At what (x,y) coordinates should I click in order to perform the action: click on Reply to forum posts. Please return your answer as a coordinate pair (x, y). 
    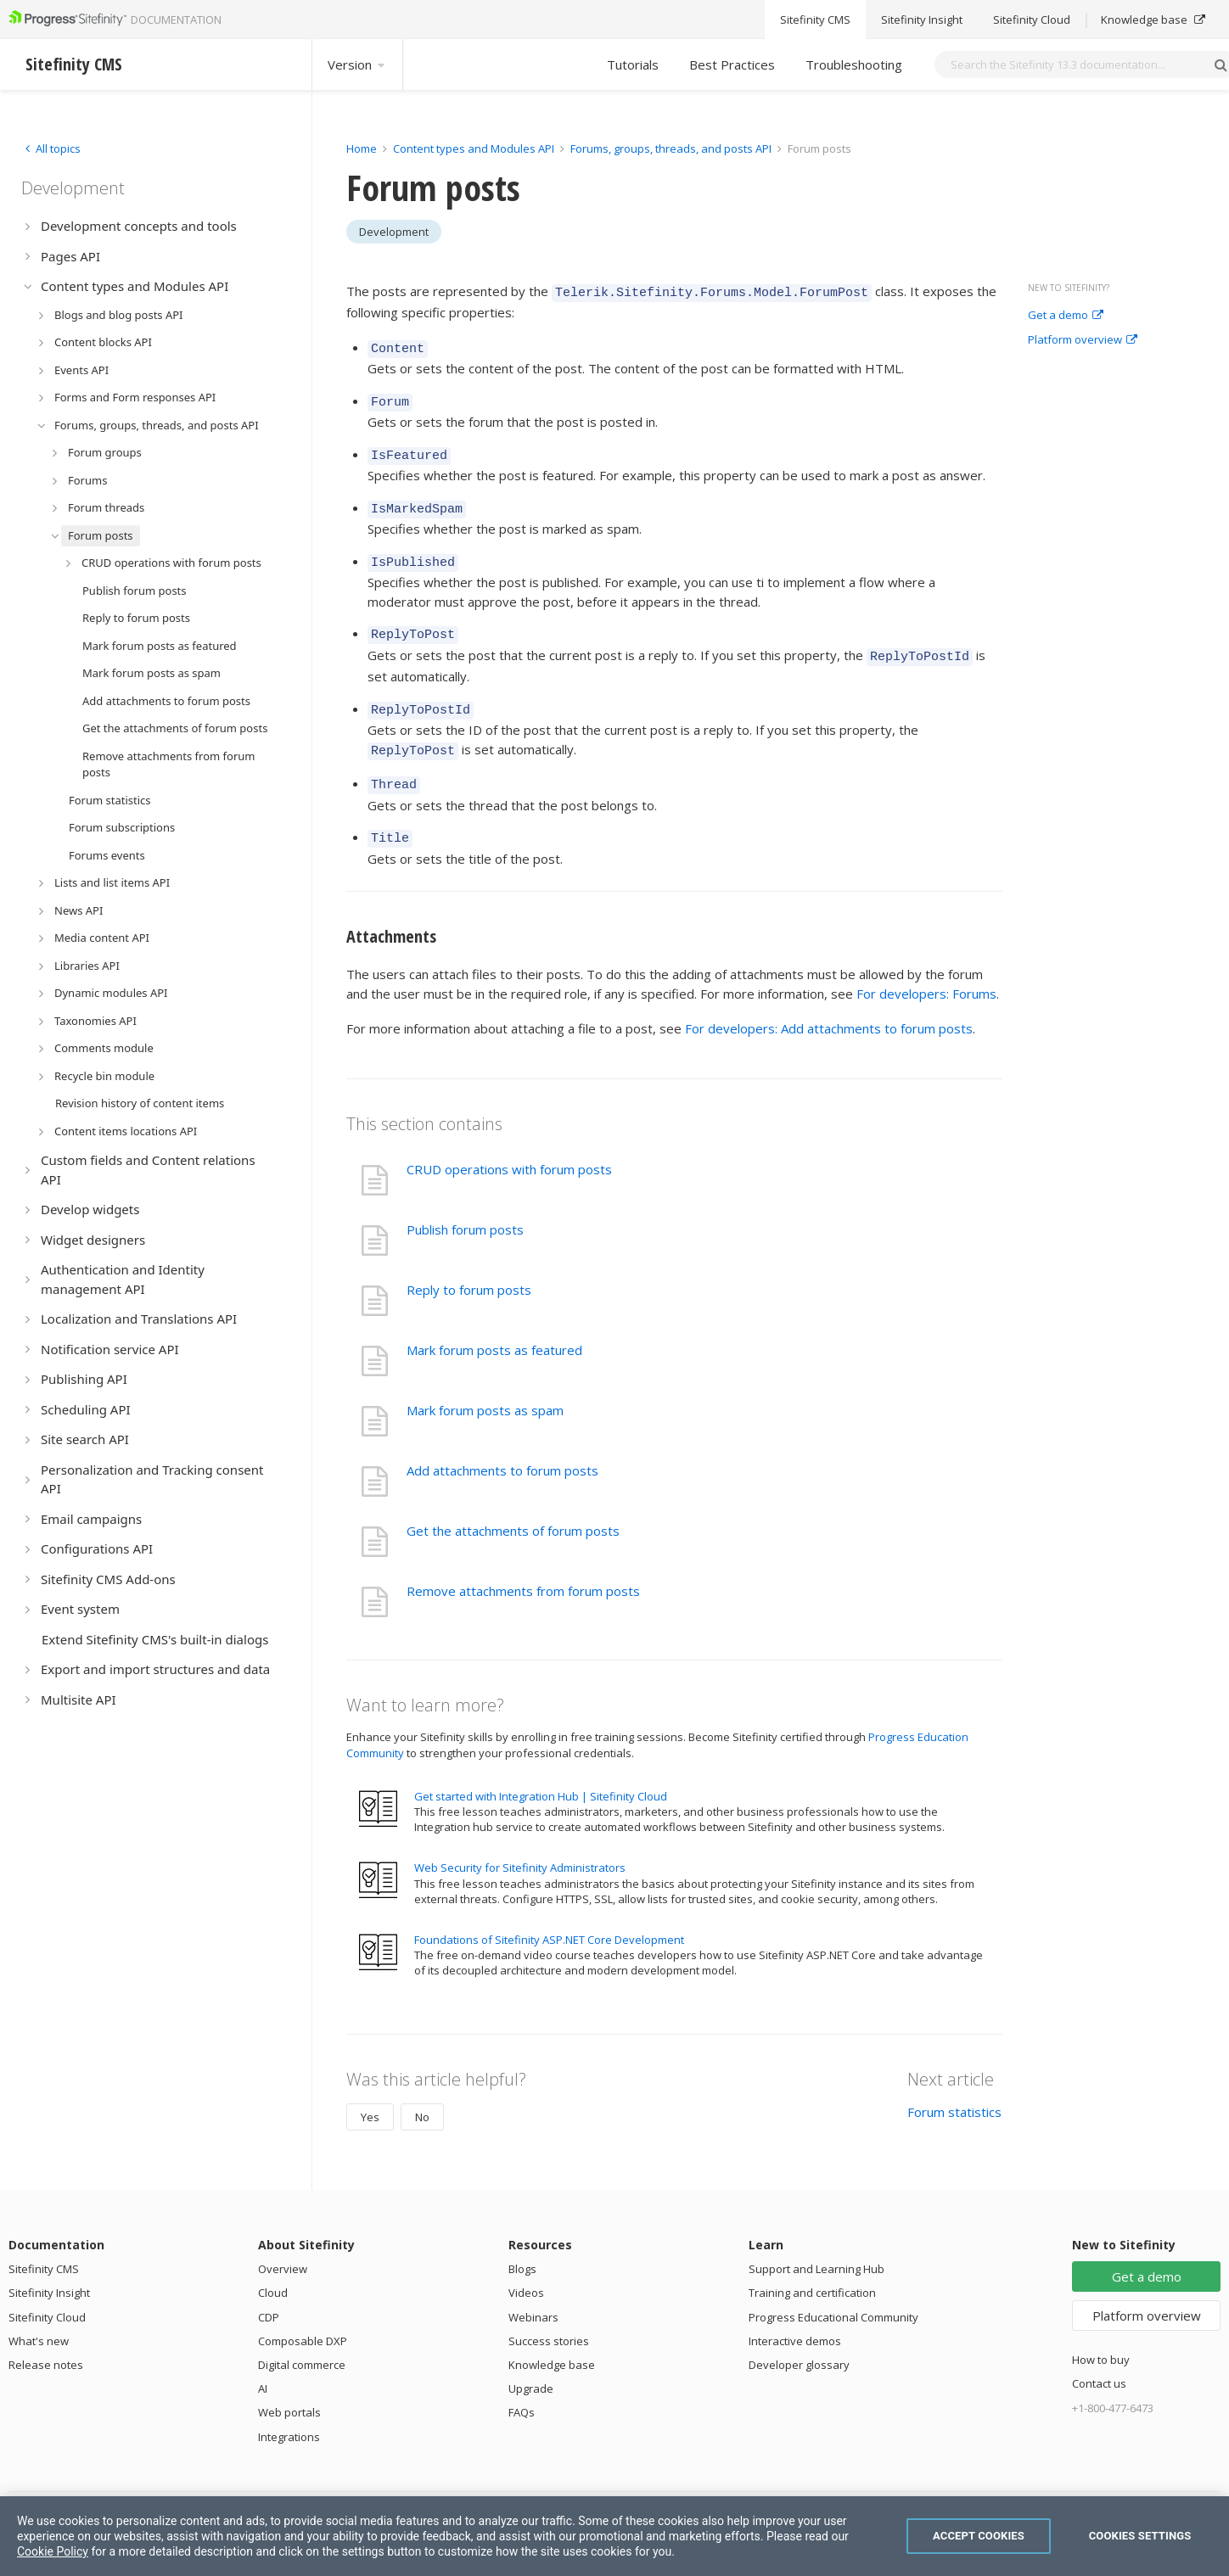
    Looking at the image, I should click on (469, 1259).